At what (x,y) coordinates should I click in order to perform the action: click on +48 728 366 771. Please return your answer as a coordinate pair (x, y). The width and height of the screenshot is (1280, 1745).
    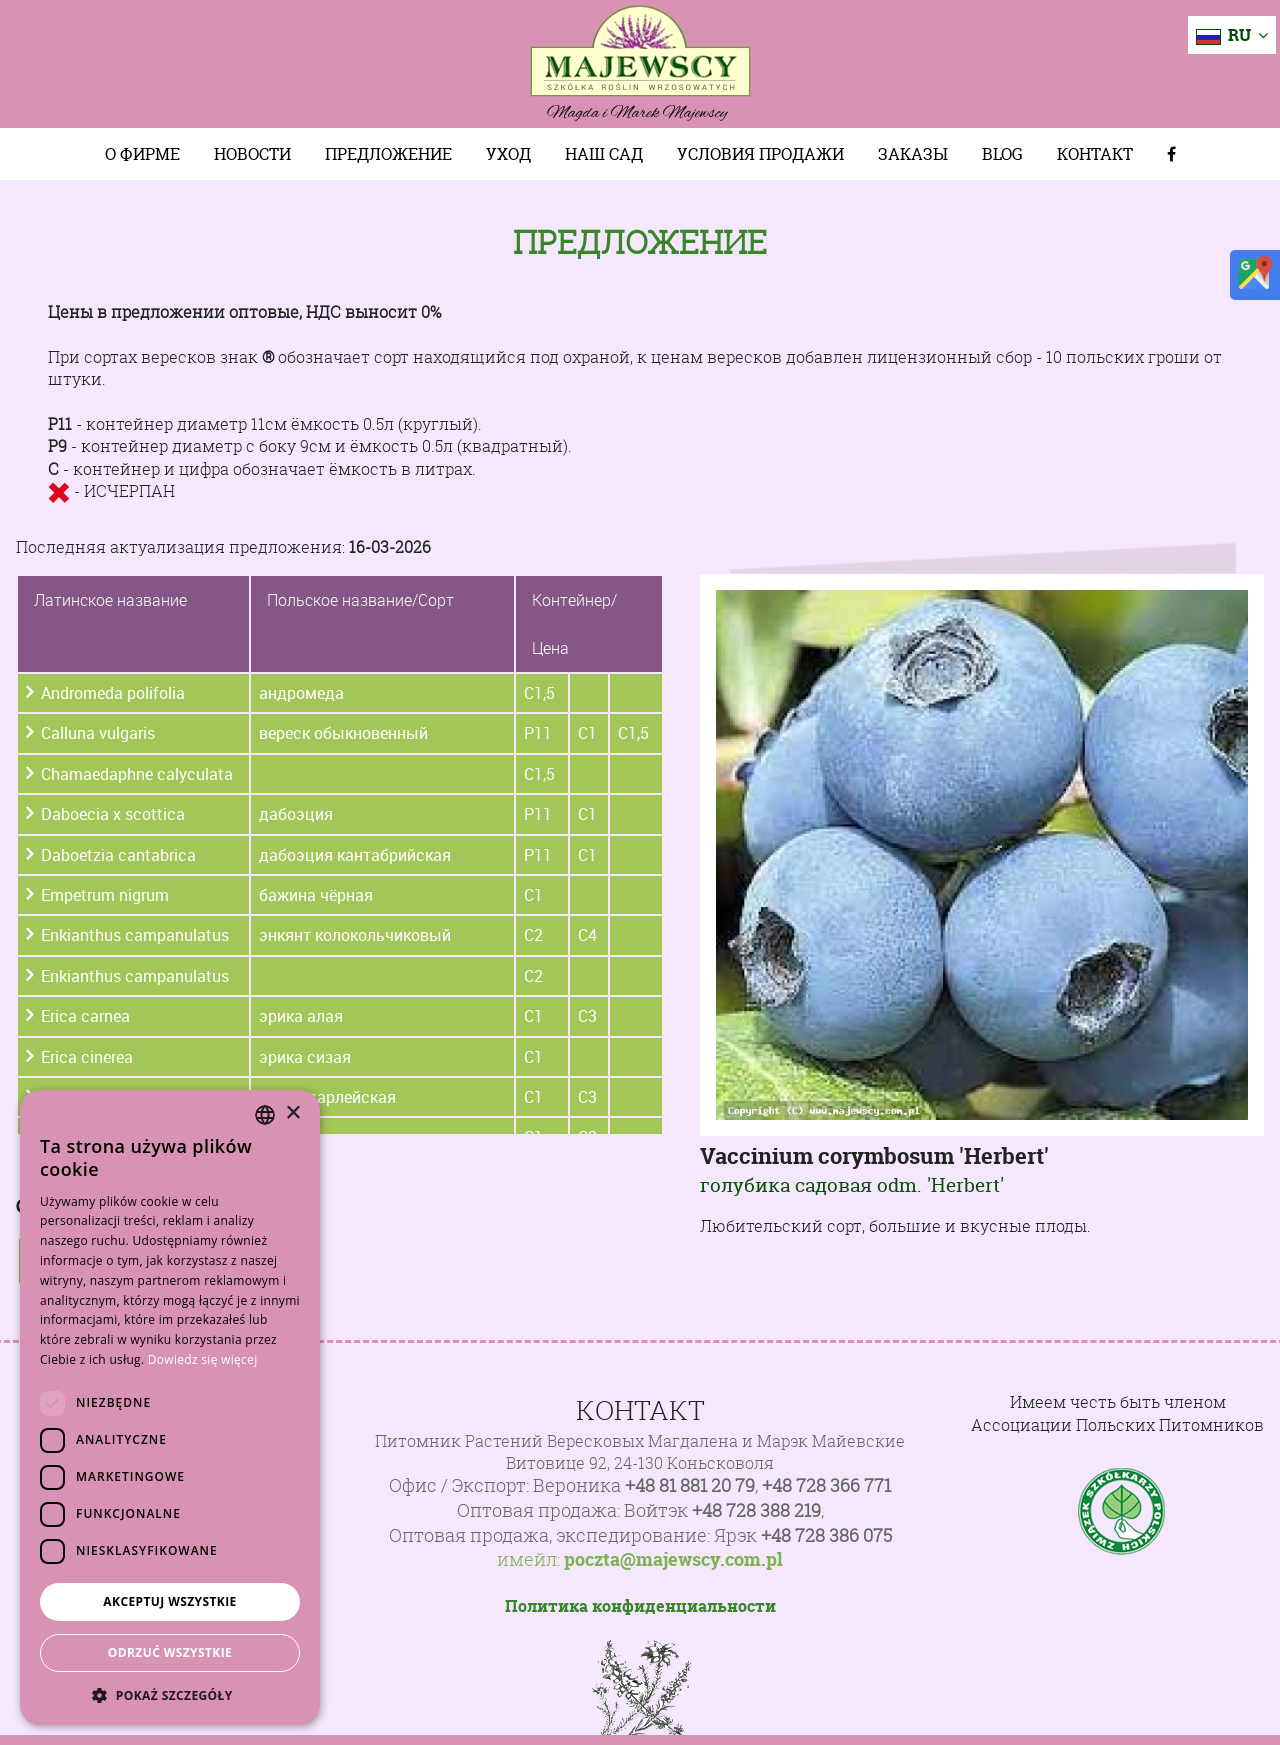
    Looking at the image, I should click on (826, 1485).